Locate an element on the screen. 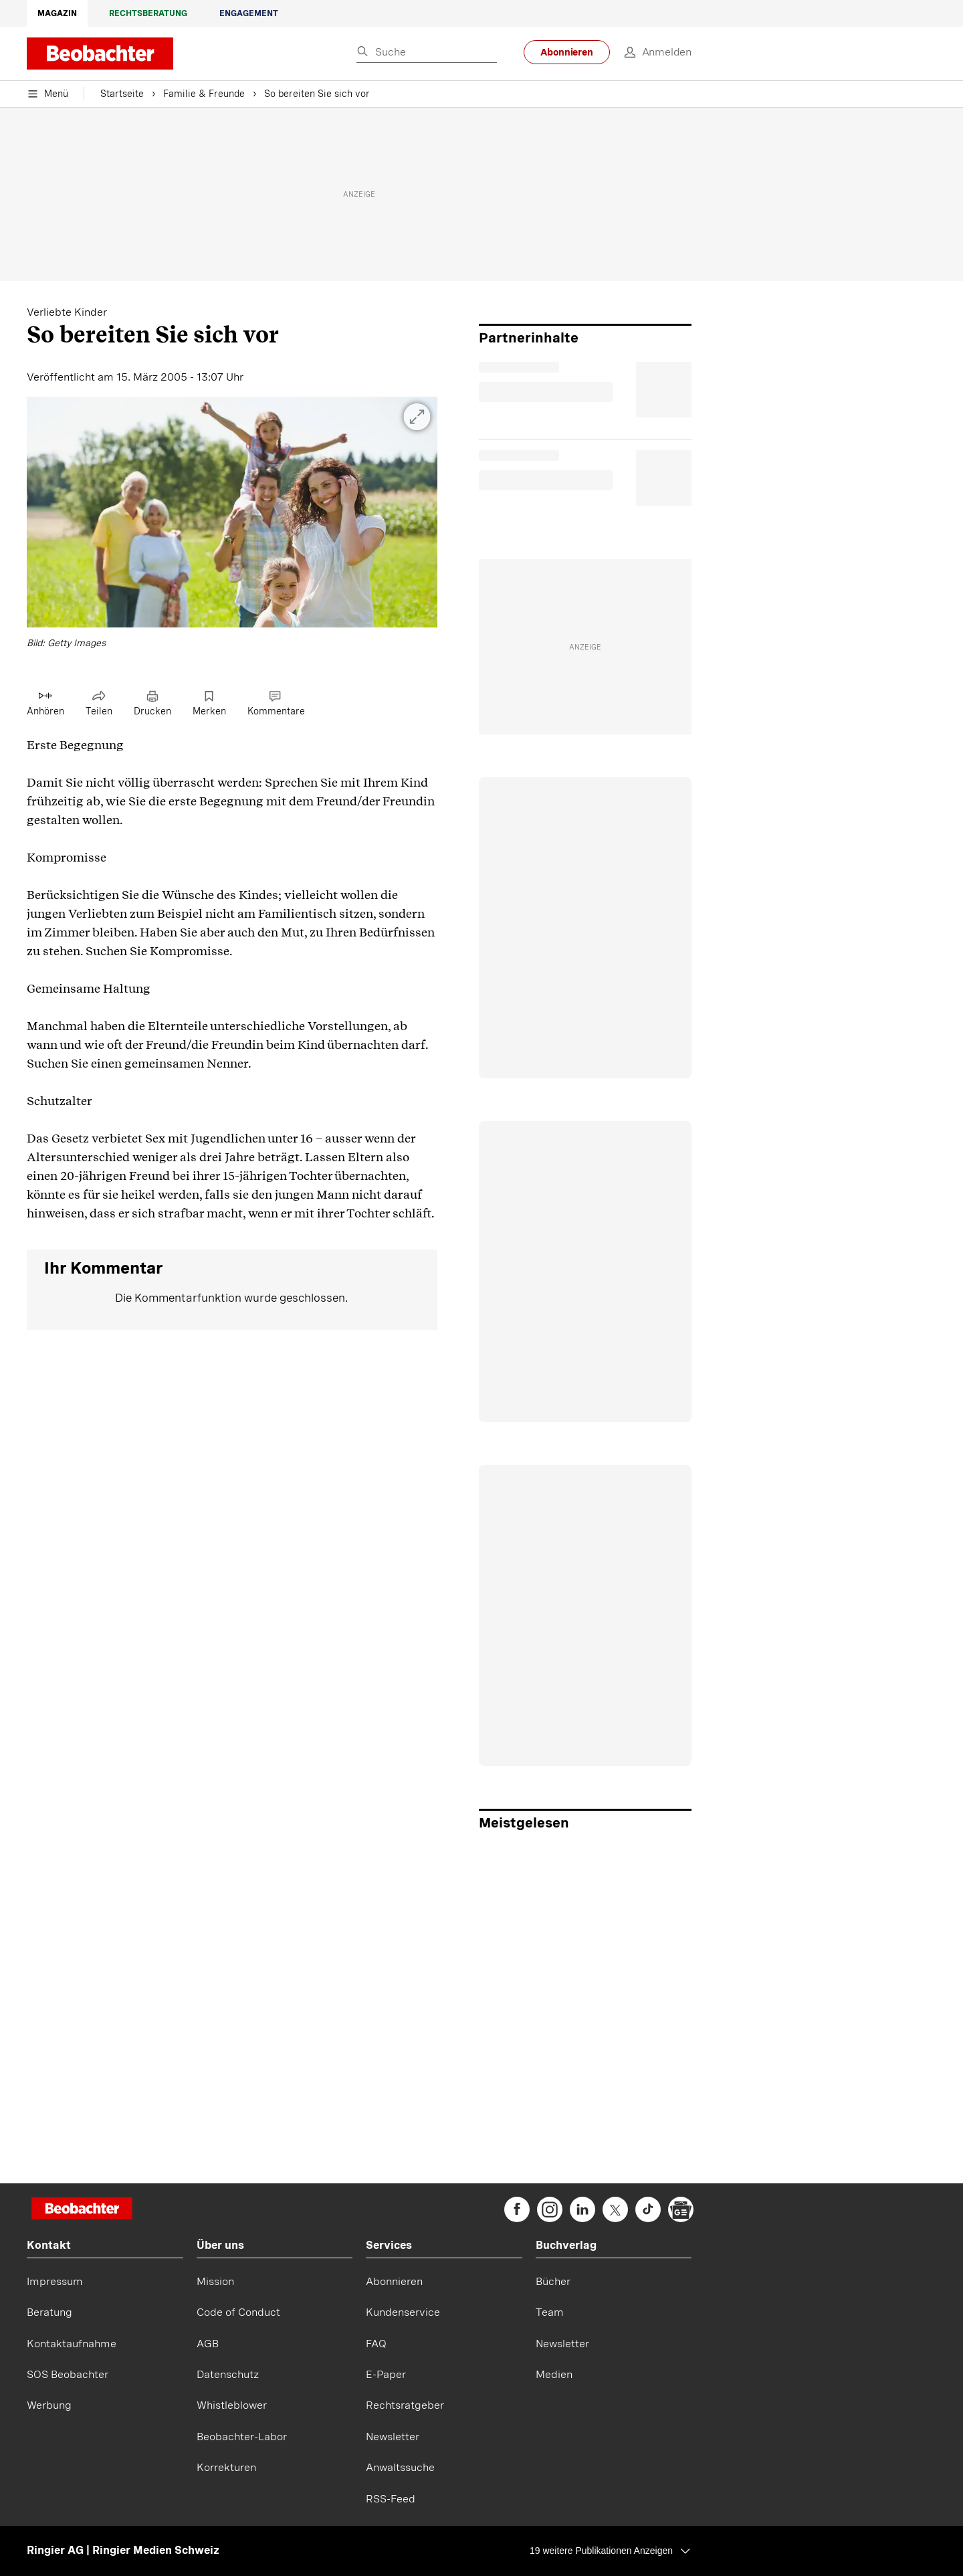 Image resolution: width=963 pixels, height=2576 pixels. Anwaltssuche is located at coordinates (400, 2467).